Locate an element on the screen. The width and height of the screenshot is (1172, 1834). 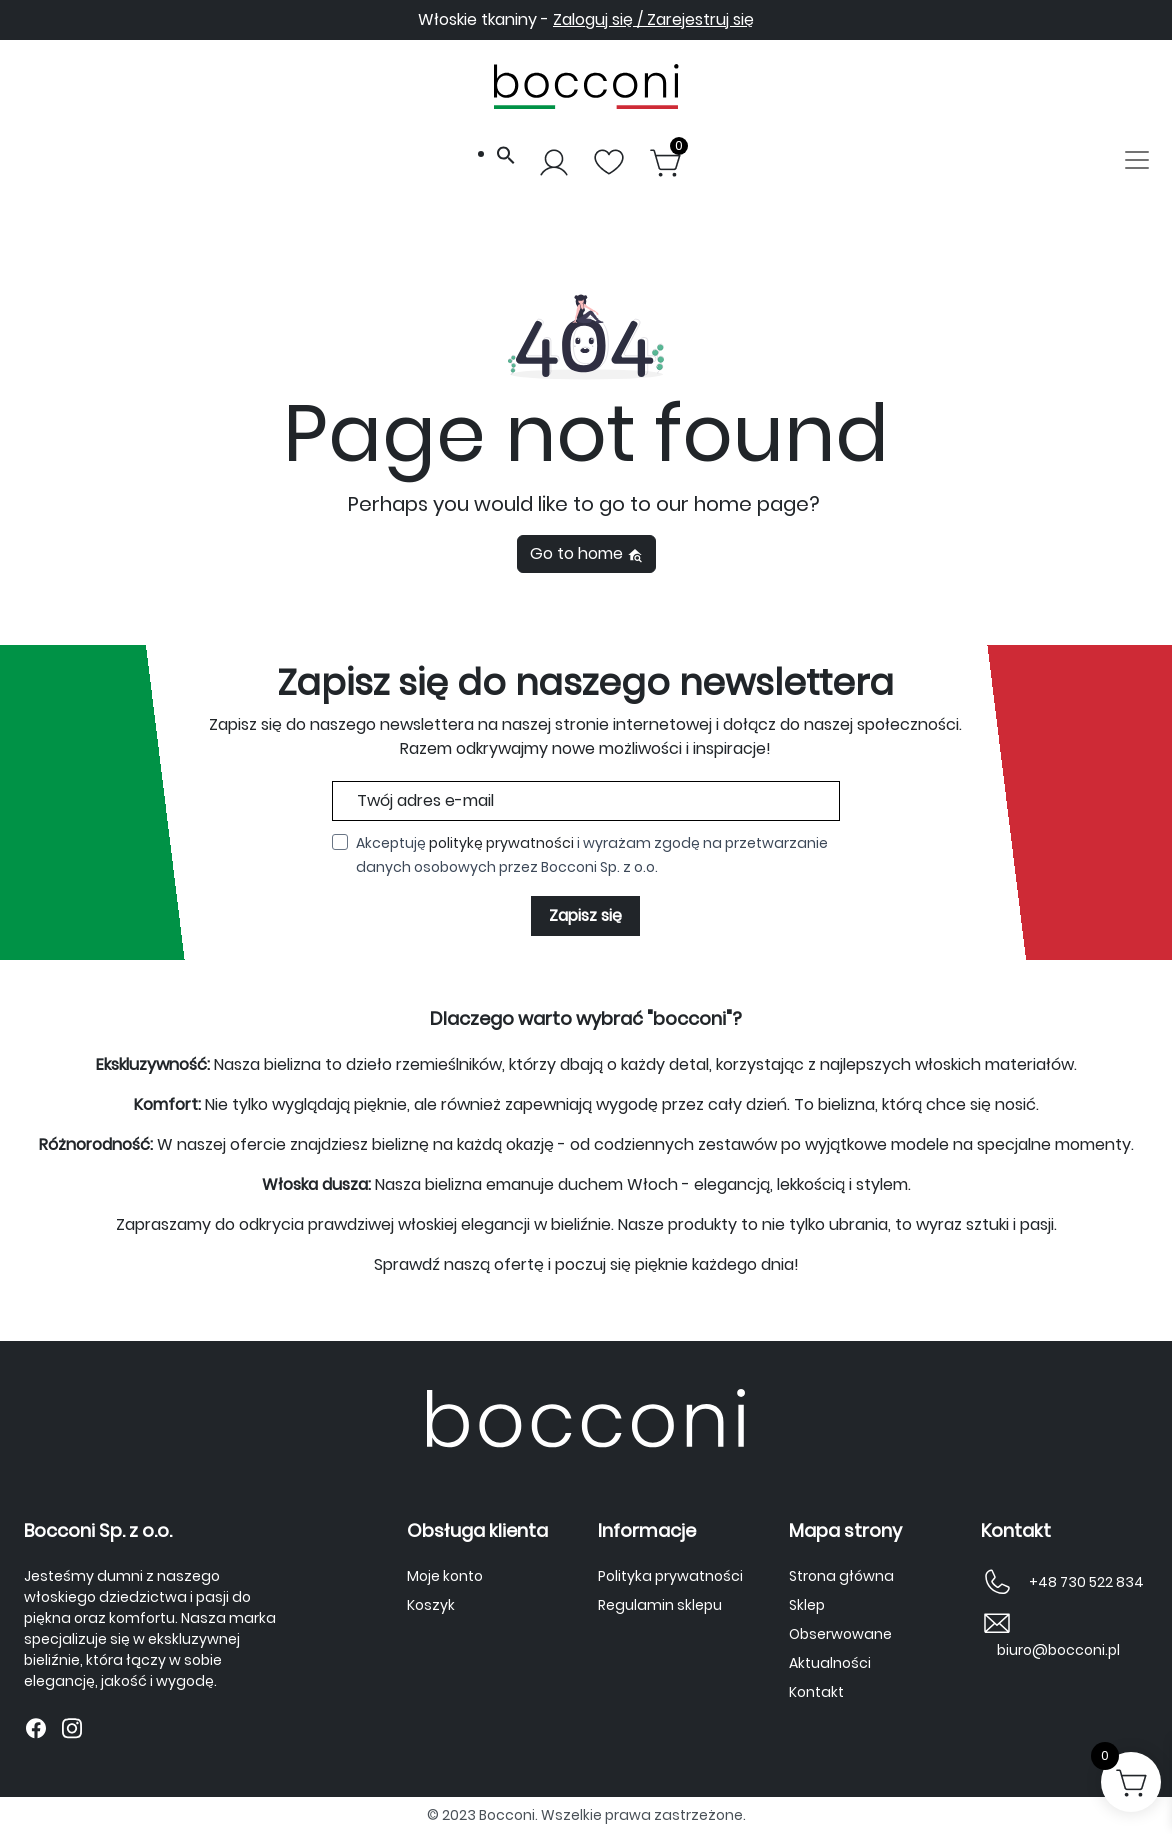
politykę prywatności is located at coordinates (501, 843).